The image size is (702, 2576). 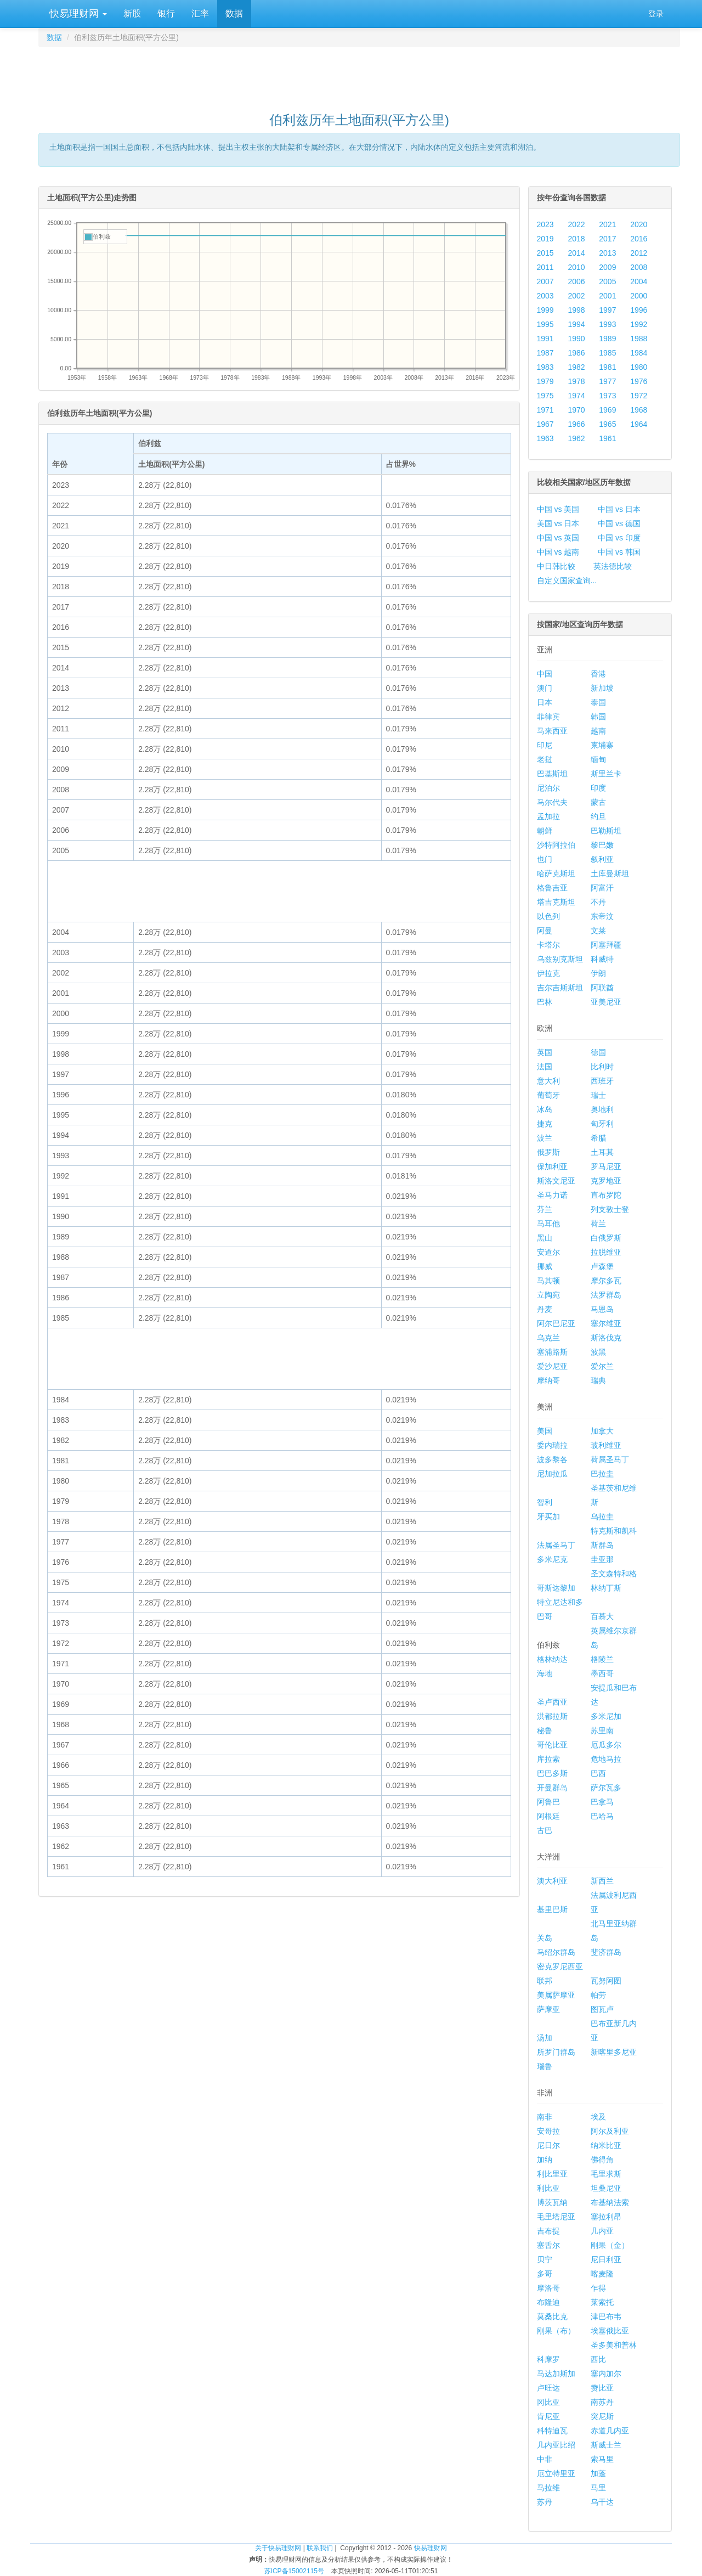 What do you see at coordinates (598, 673) in the screenshot?
I see `香港` at bounding box center [598, 673].